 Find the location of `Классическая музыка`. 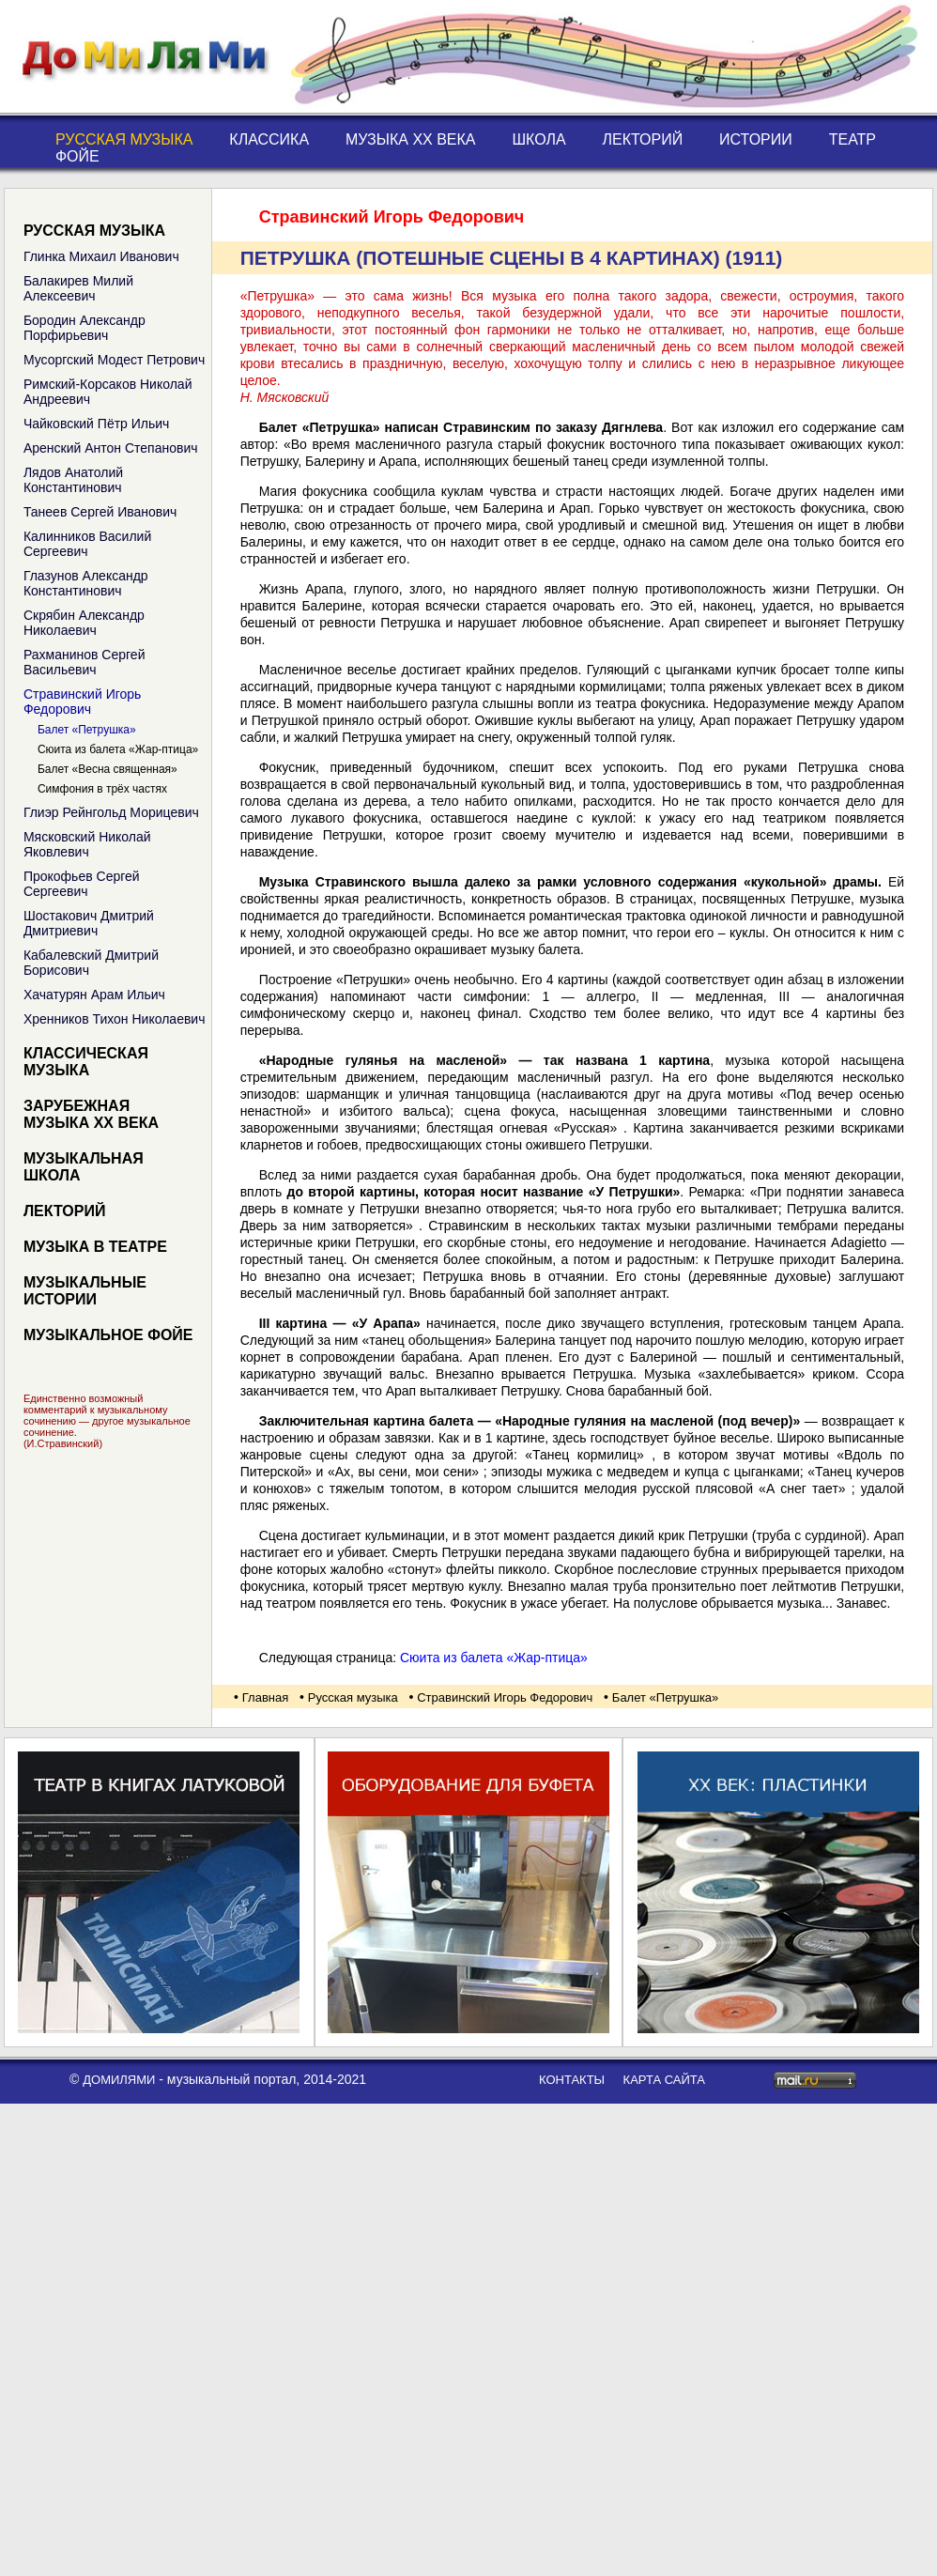

Классическая музыка is located at coordinates (85, 1061).